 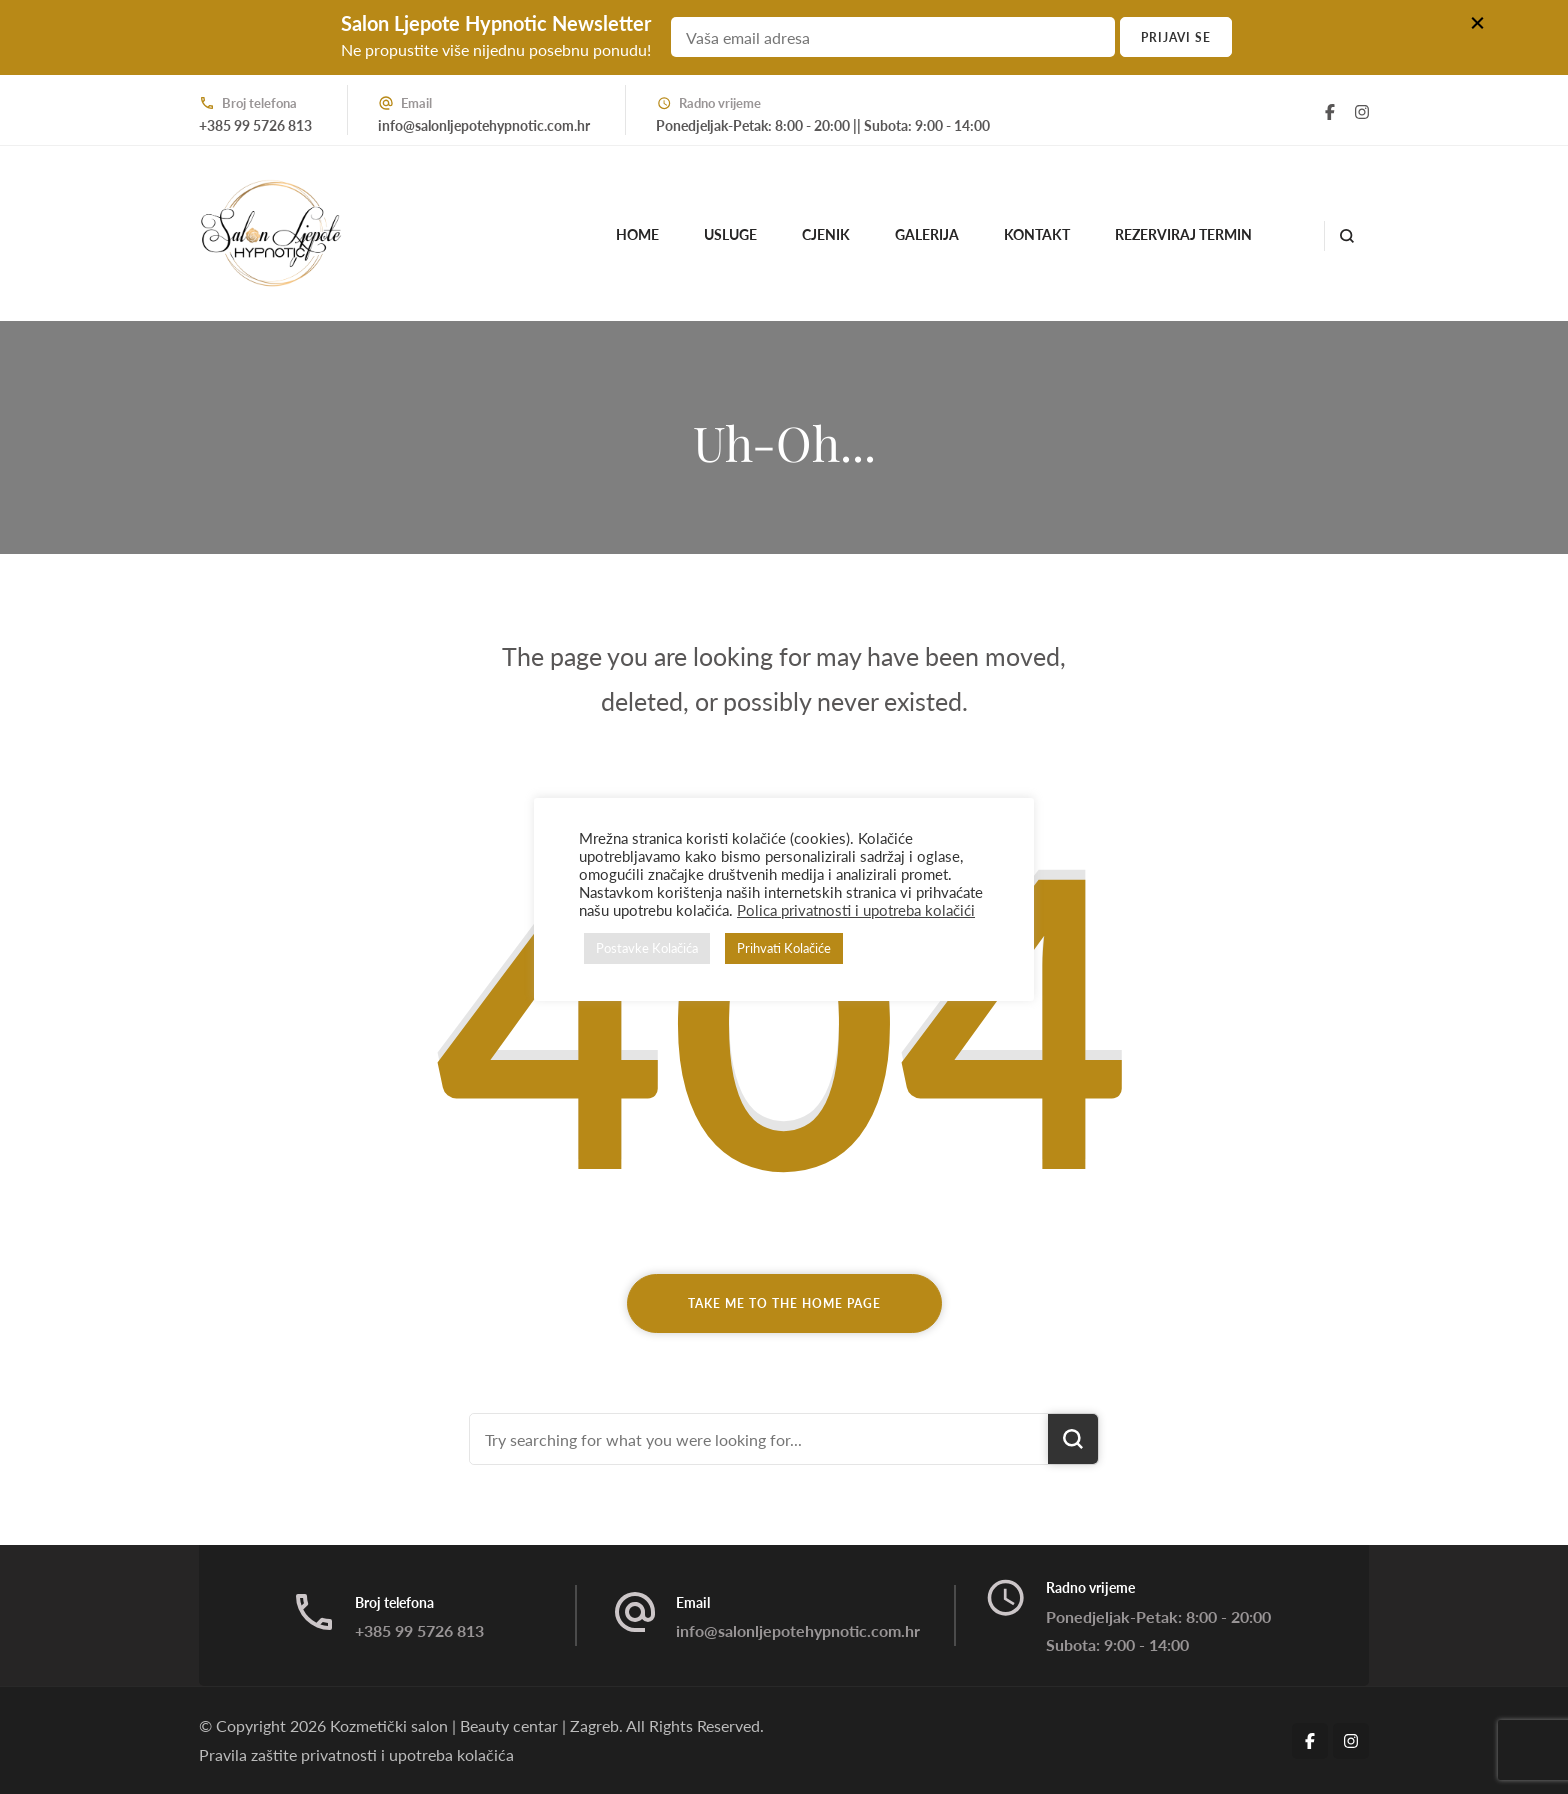 I want to click on Pravila zaštite privatnosti i upotreba kolačića, so click(x=356, y=1754).